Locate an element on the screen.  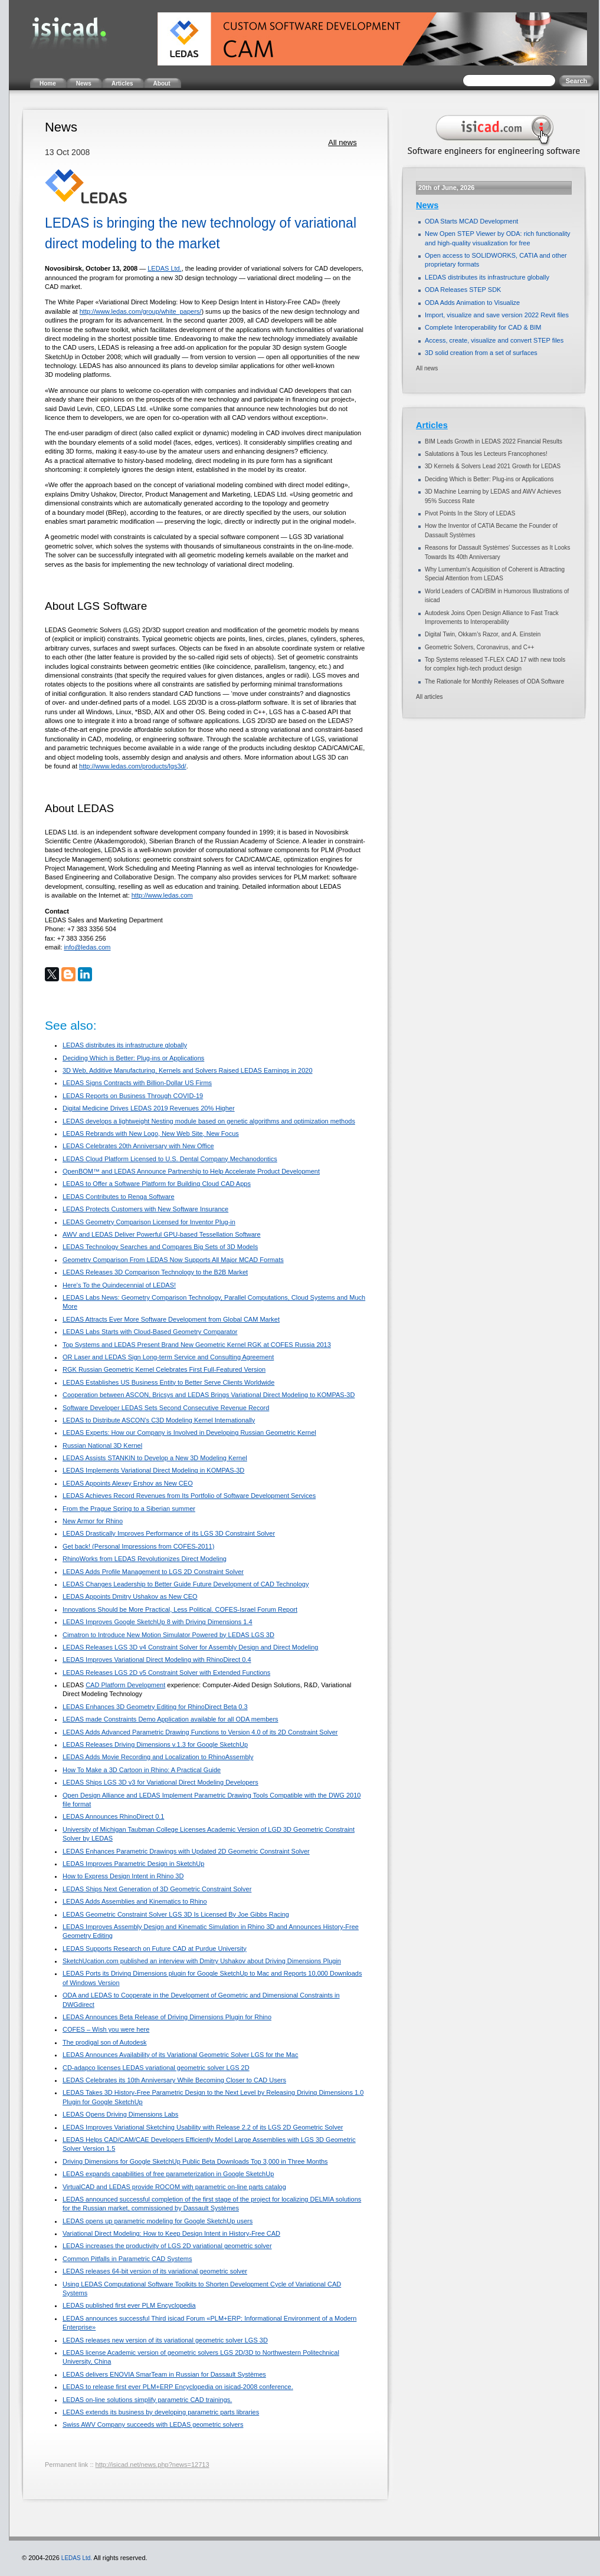
LEDAS to Offer a Software Platform for Building Cloud CAD Apps is located at coordinates (157, 1183).